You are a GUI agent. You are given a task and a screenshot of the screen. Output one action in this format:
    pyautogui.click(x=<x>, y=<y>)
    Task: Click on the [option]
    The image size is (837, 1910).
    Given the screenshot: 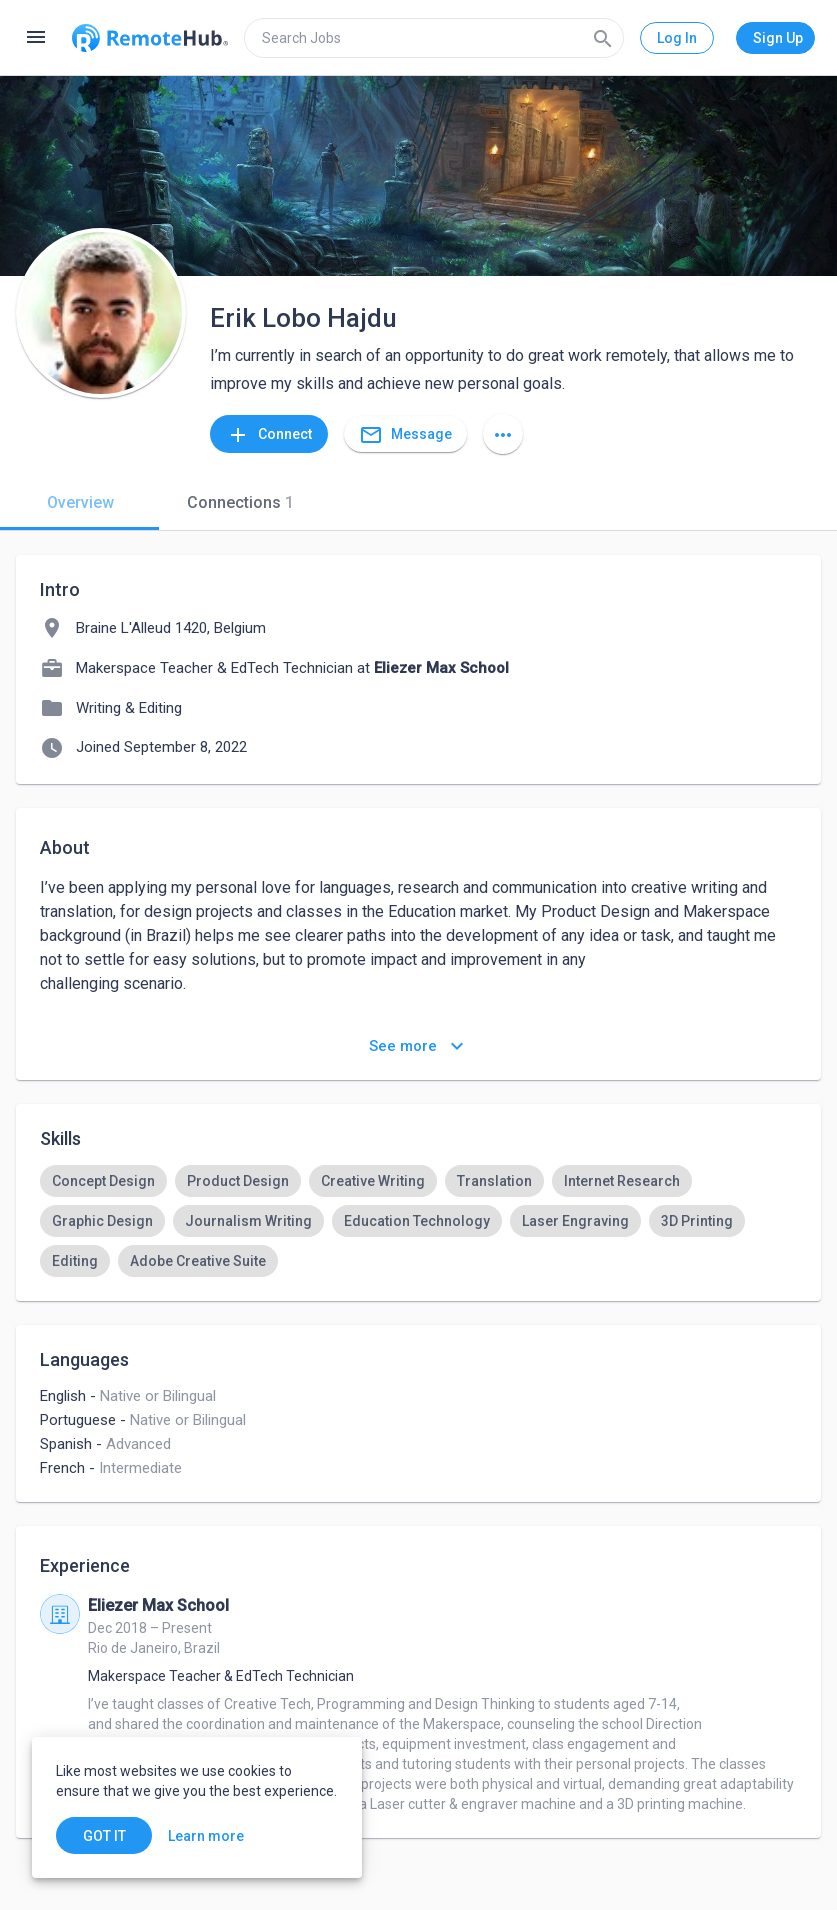 What is the action you would take?
    pyautogui.click(x=103, y=1181)
    